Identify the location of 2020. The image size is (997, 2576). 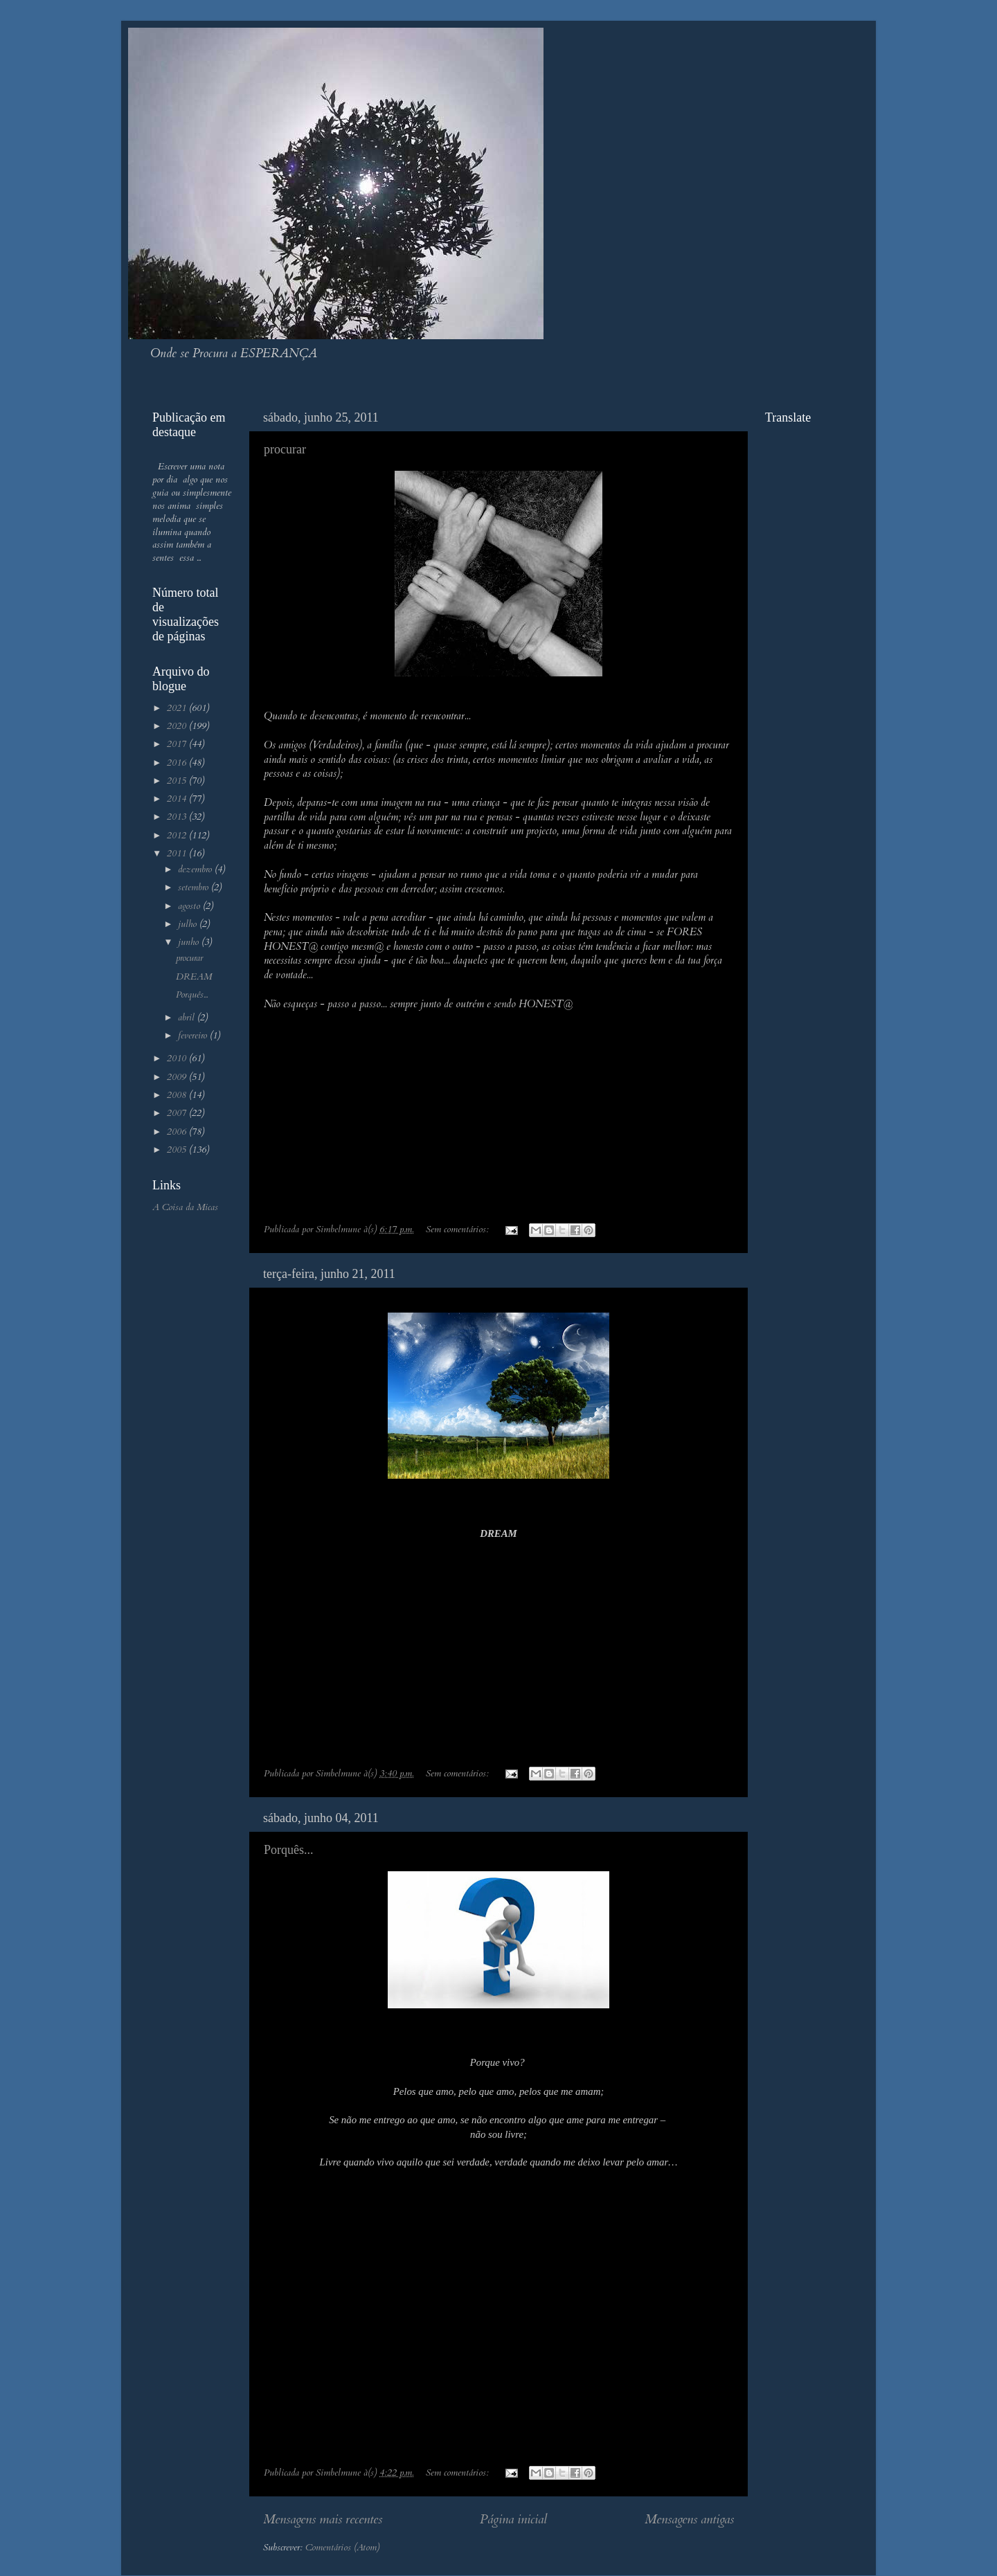
(178, 726).